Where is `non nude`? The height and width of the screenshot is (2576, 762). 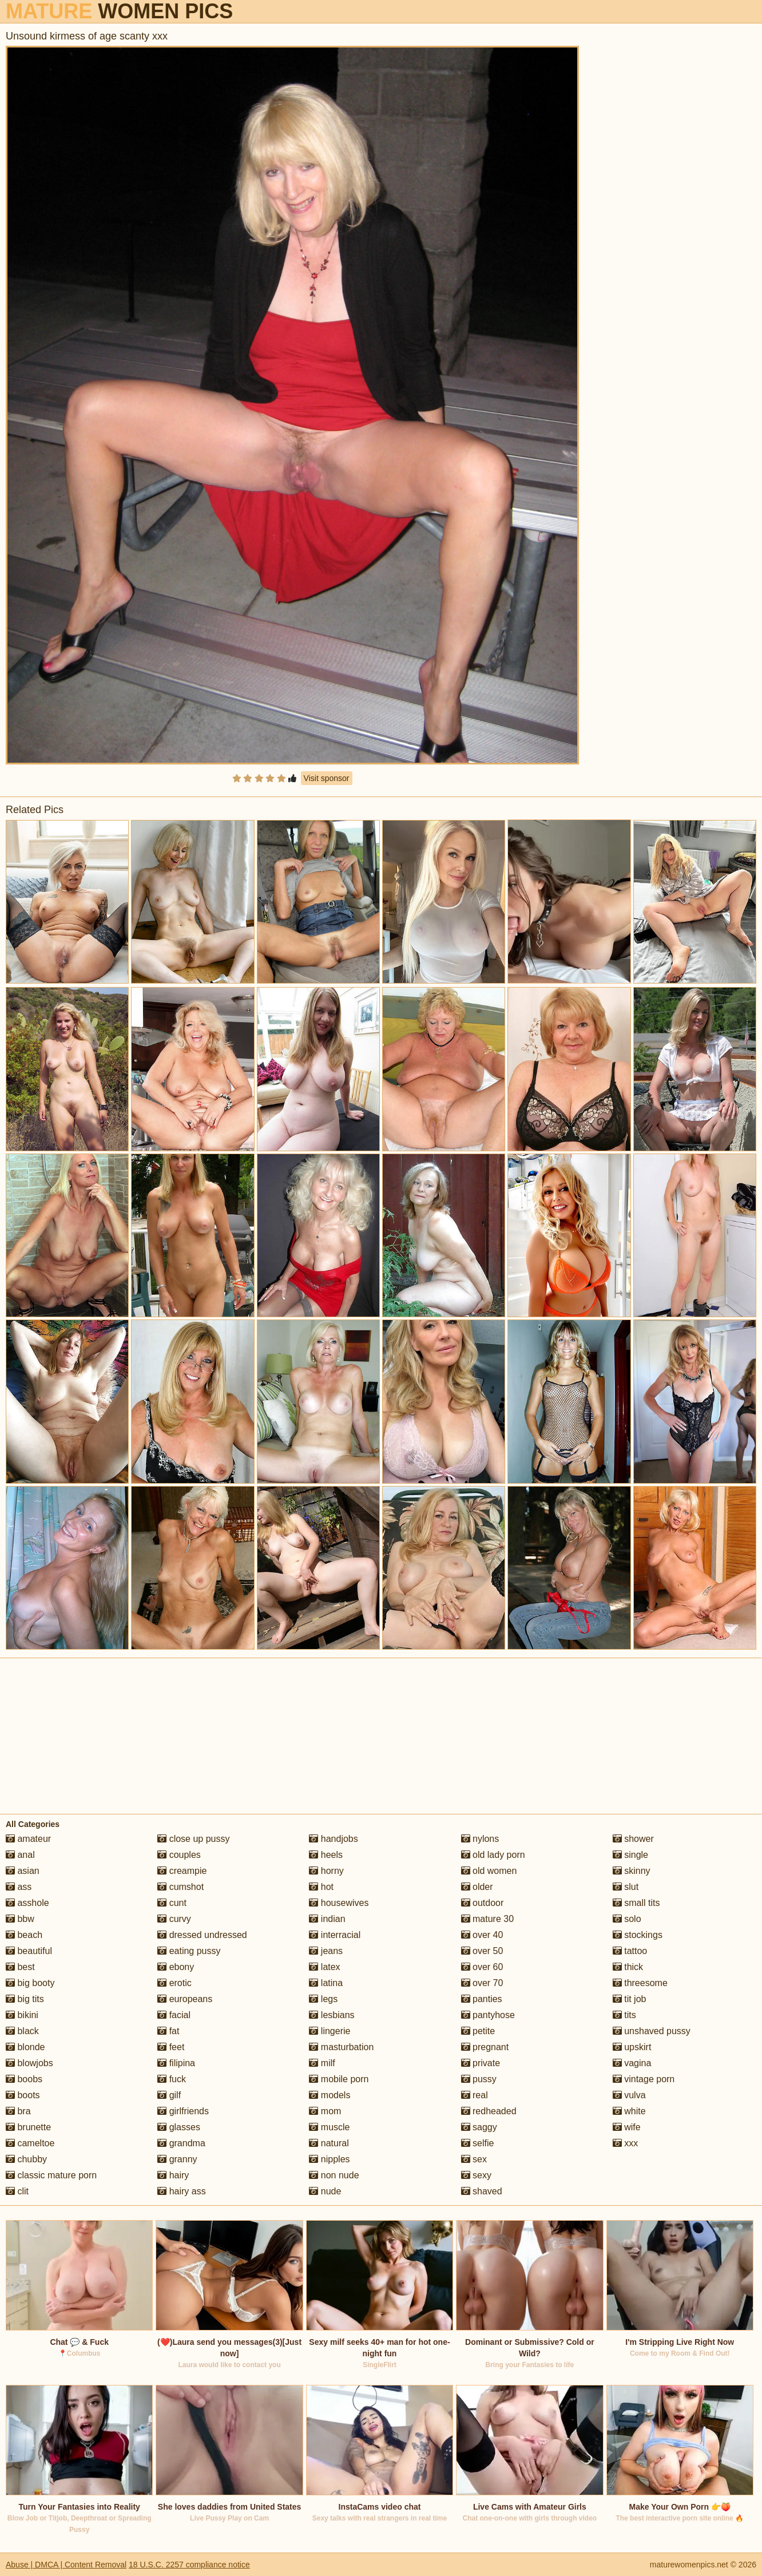
non nude is located at coordinates (334, 2175).